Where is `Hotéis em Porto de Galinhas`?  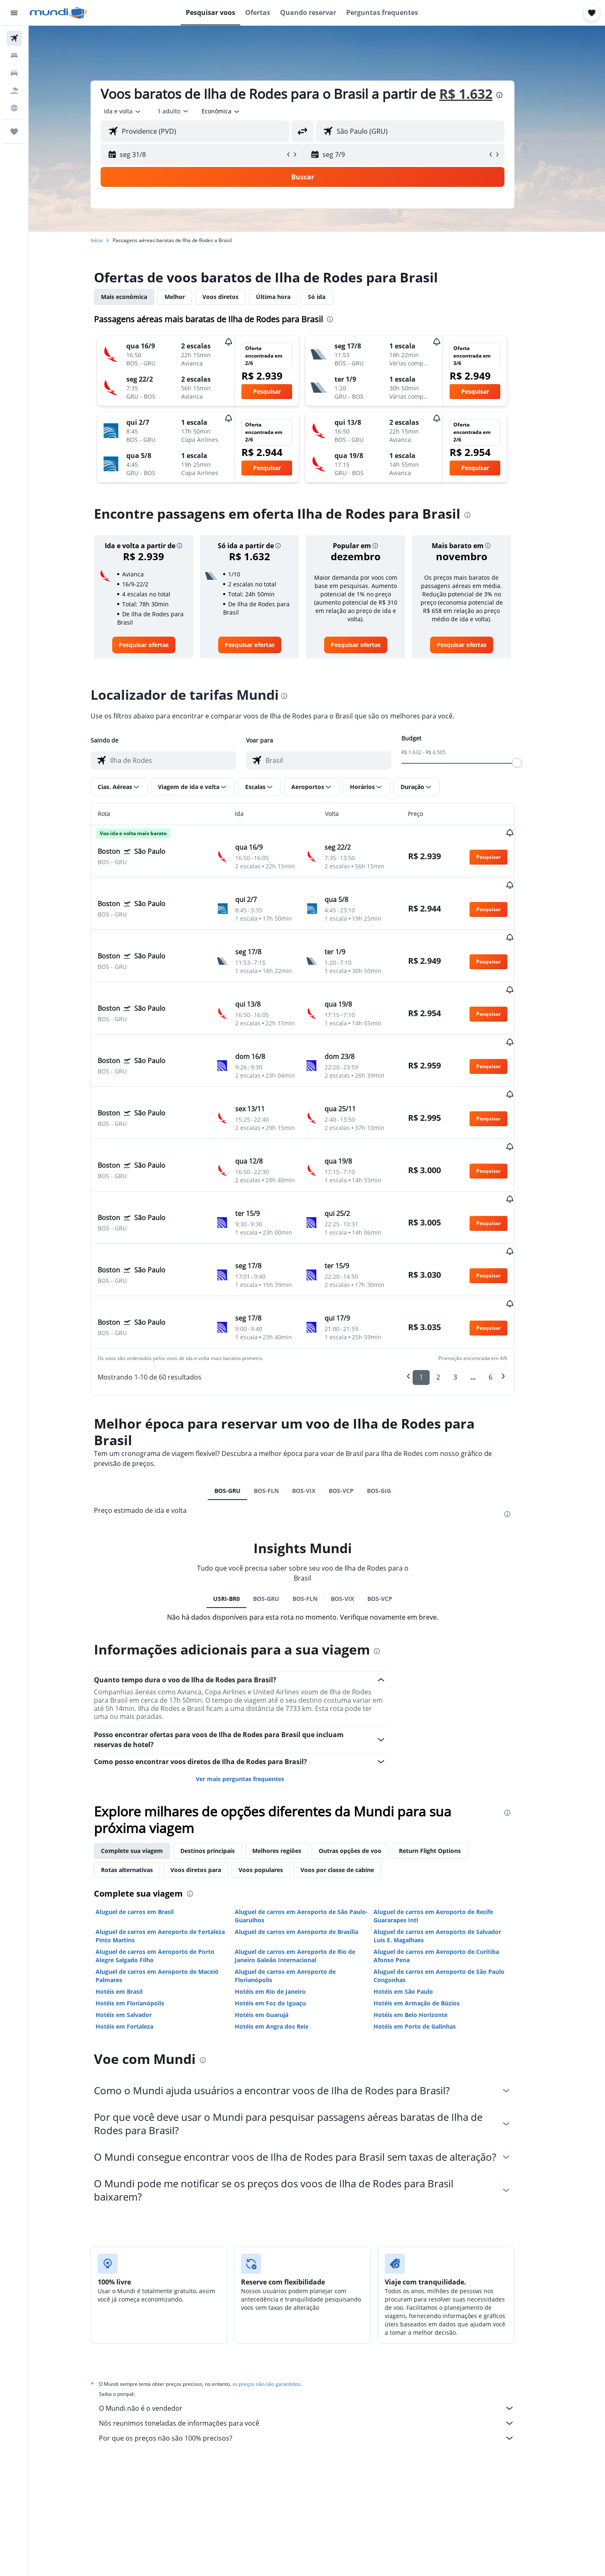 Hotéis em Porto de Galinhas is located at coordinates (429, 1932).